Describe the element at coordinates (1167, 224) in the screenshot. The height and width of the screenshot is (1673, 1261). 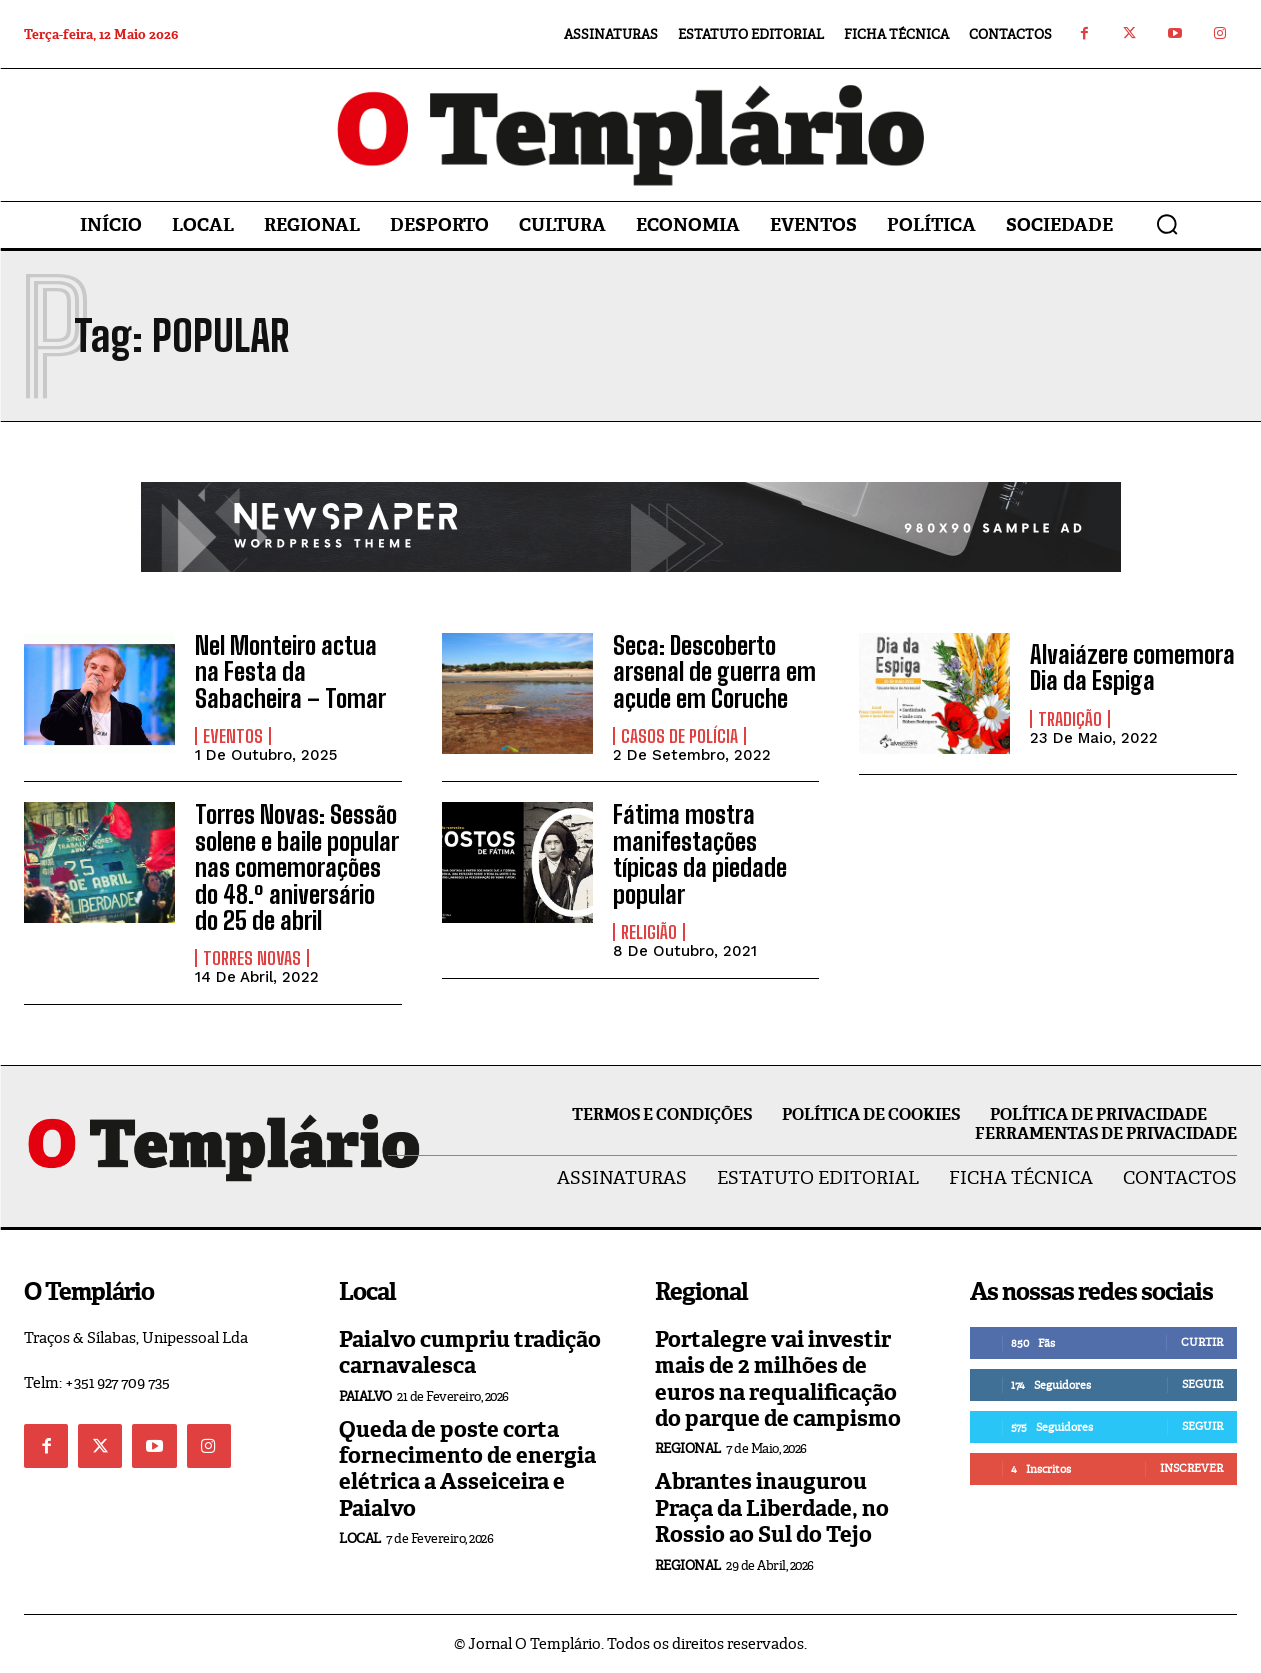
I see `[button]` at that location.